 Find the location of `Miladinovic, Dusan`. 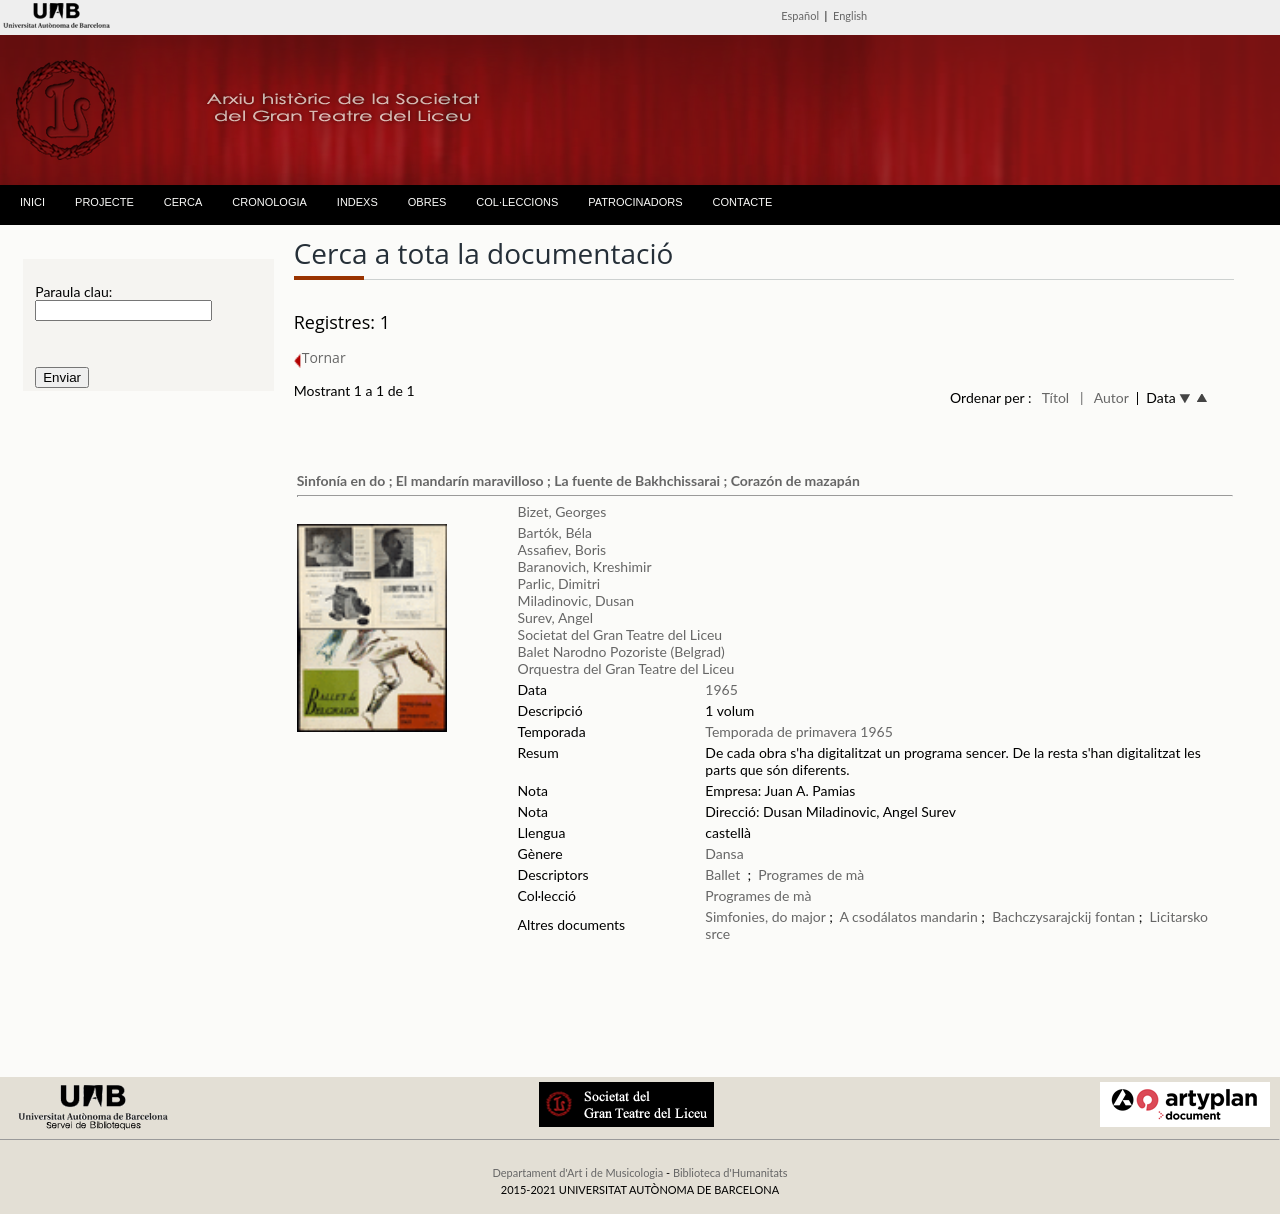

Miladinovic, Dusan is located at coordinates (576, 600).